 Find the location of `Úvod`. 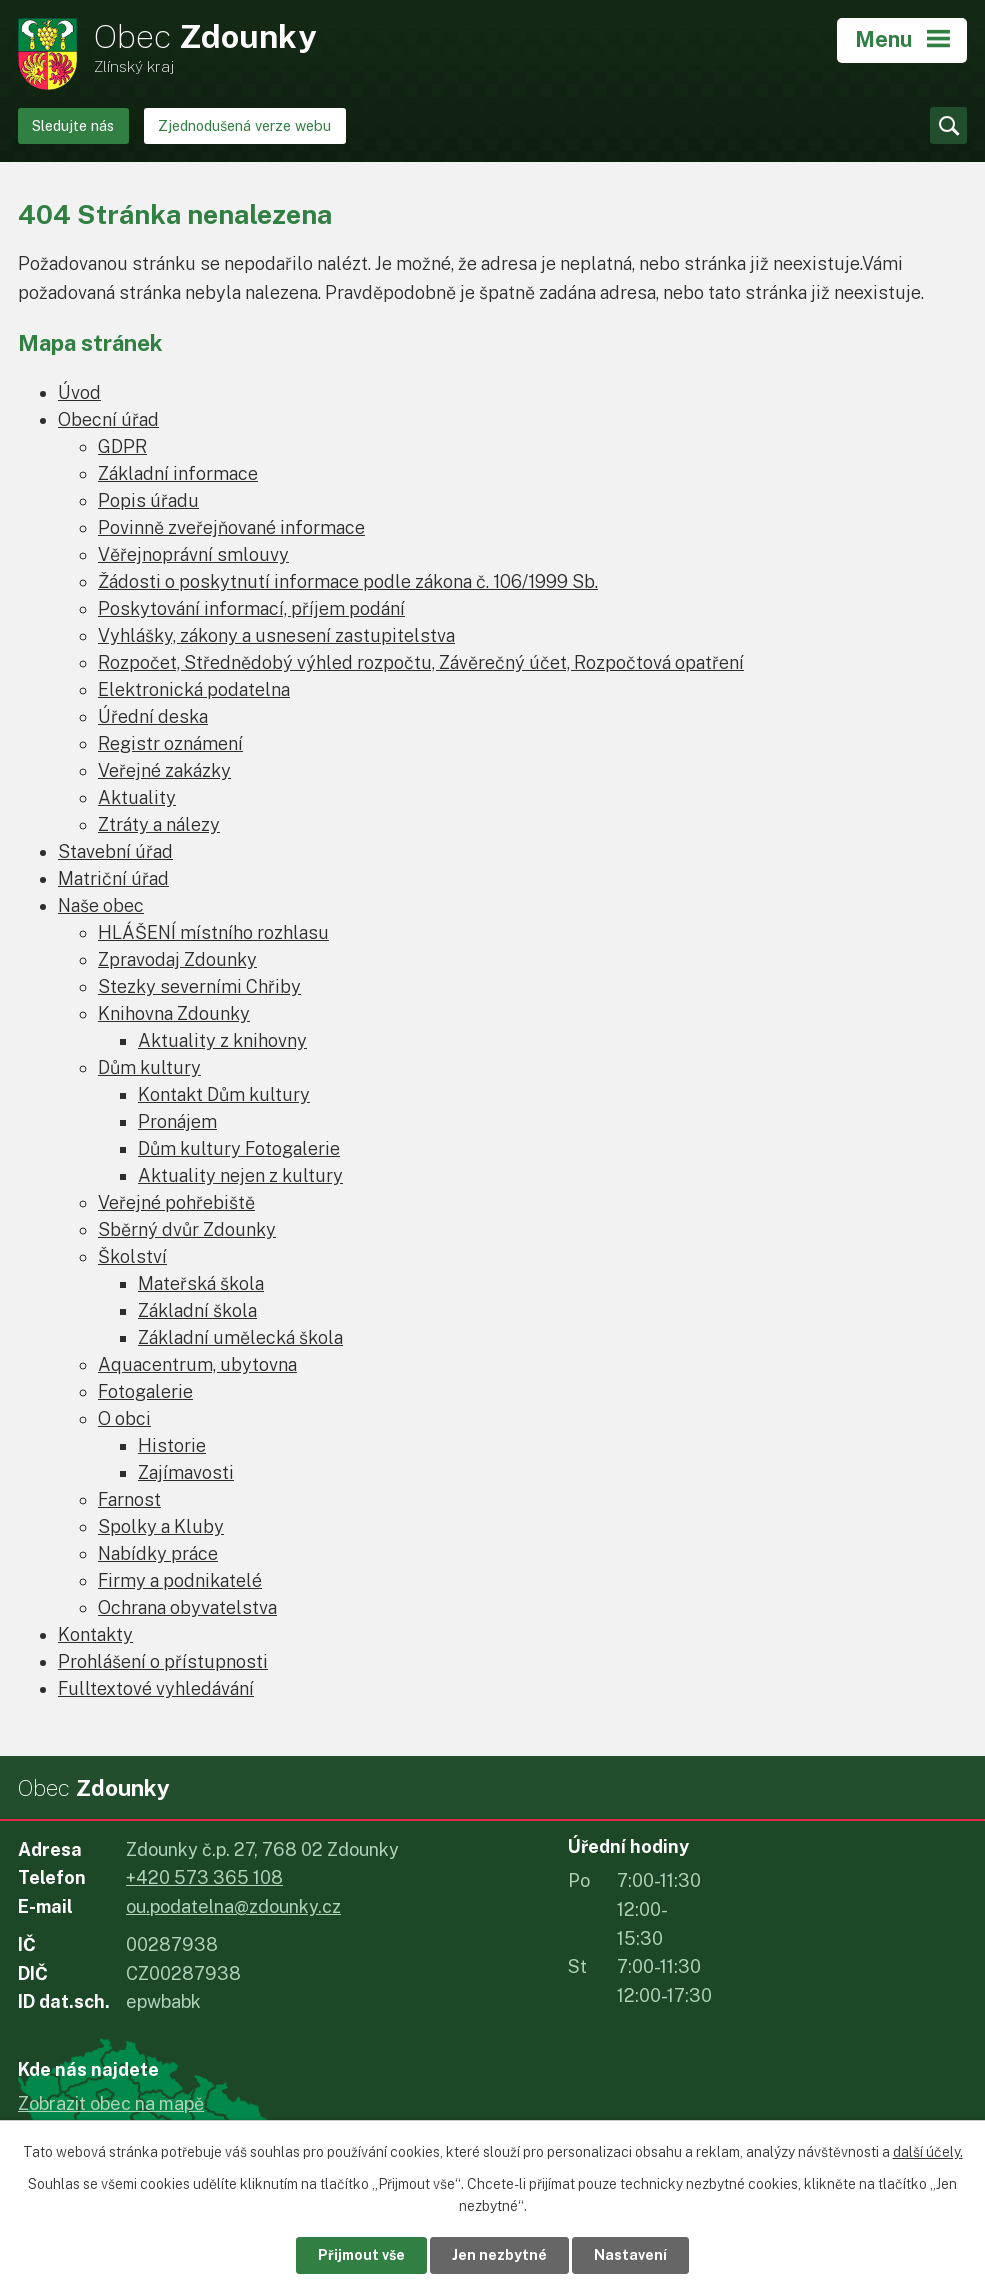

Úvod is located at coordinates (79, 392).